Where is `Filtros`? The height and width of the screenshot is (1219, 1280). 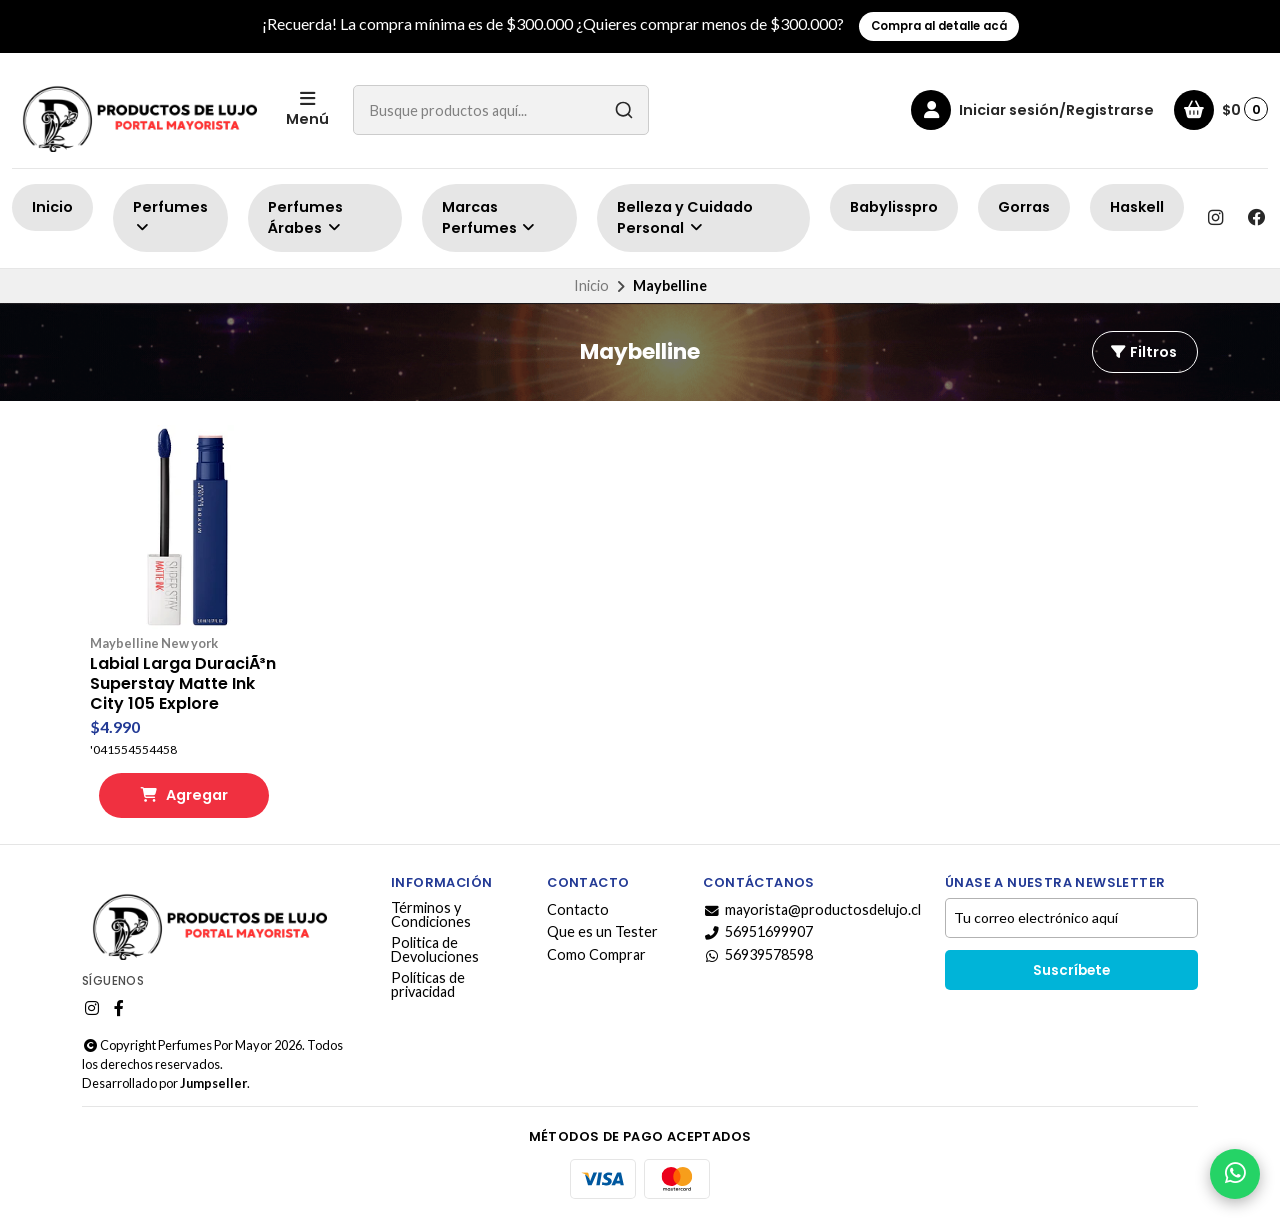 Filtros is located at coordinates (1143, 352).